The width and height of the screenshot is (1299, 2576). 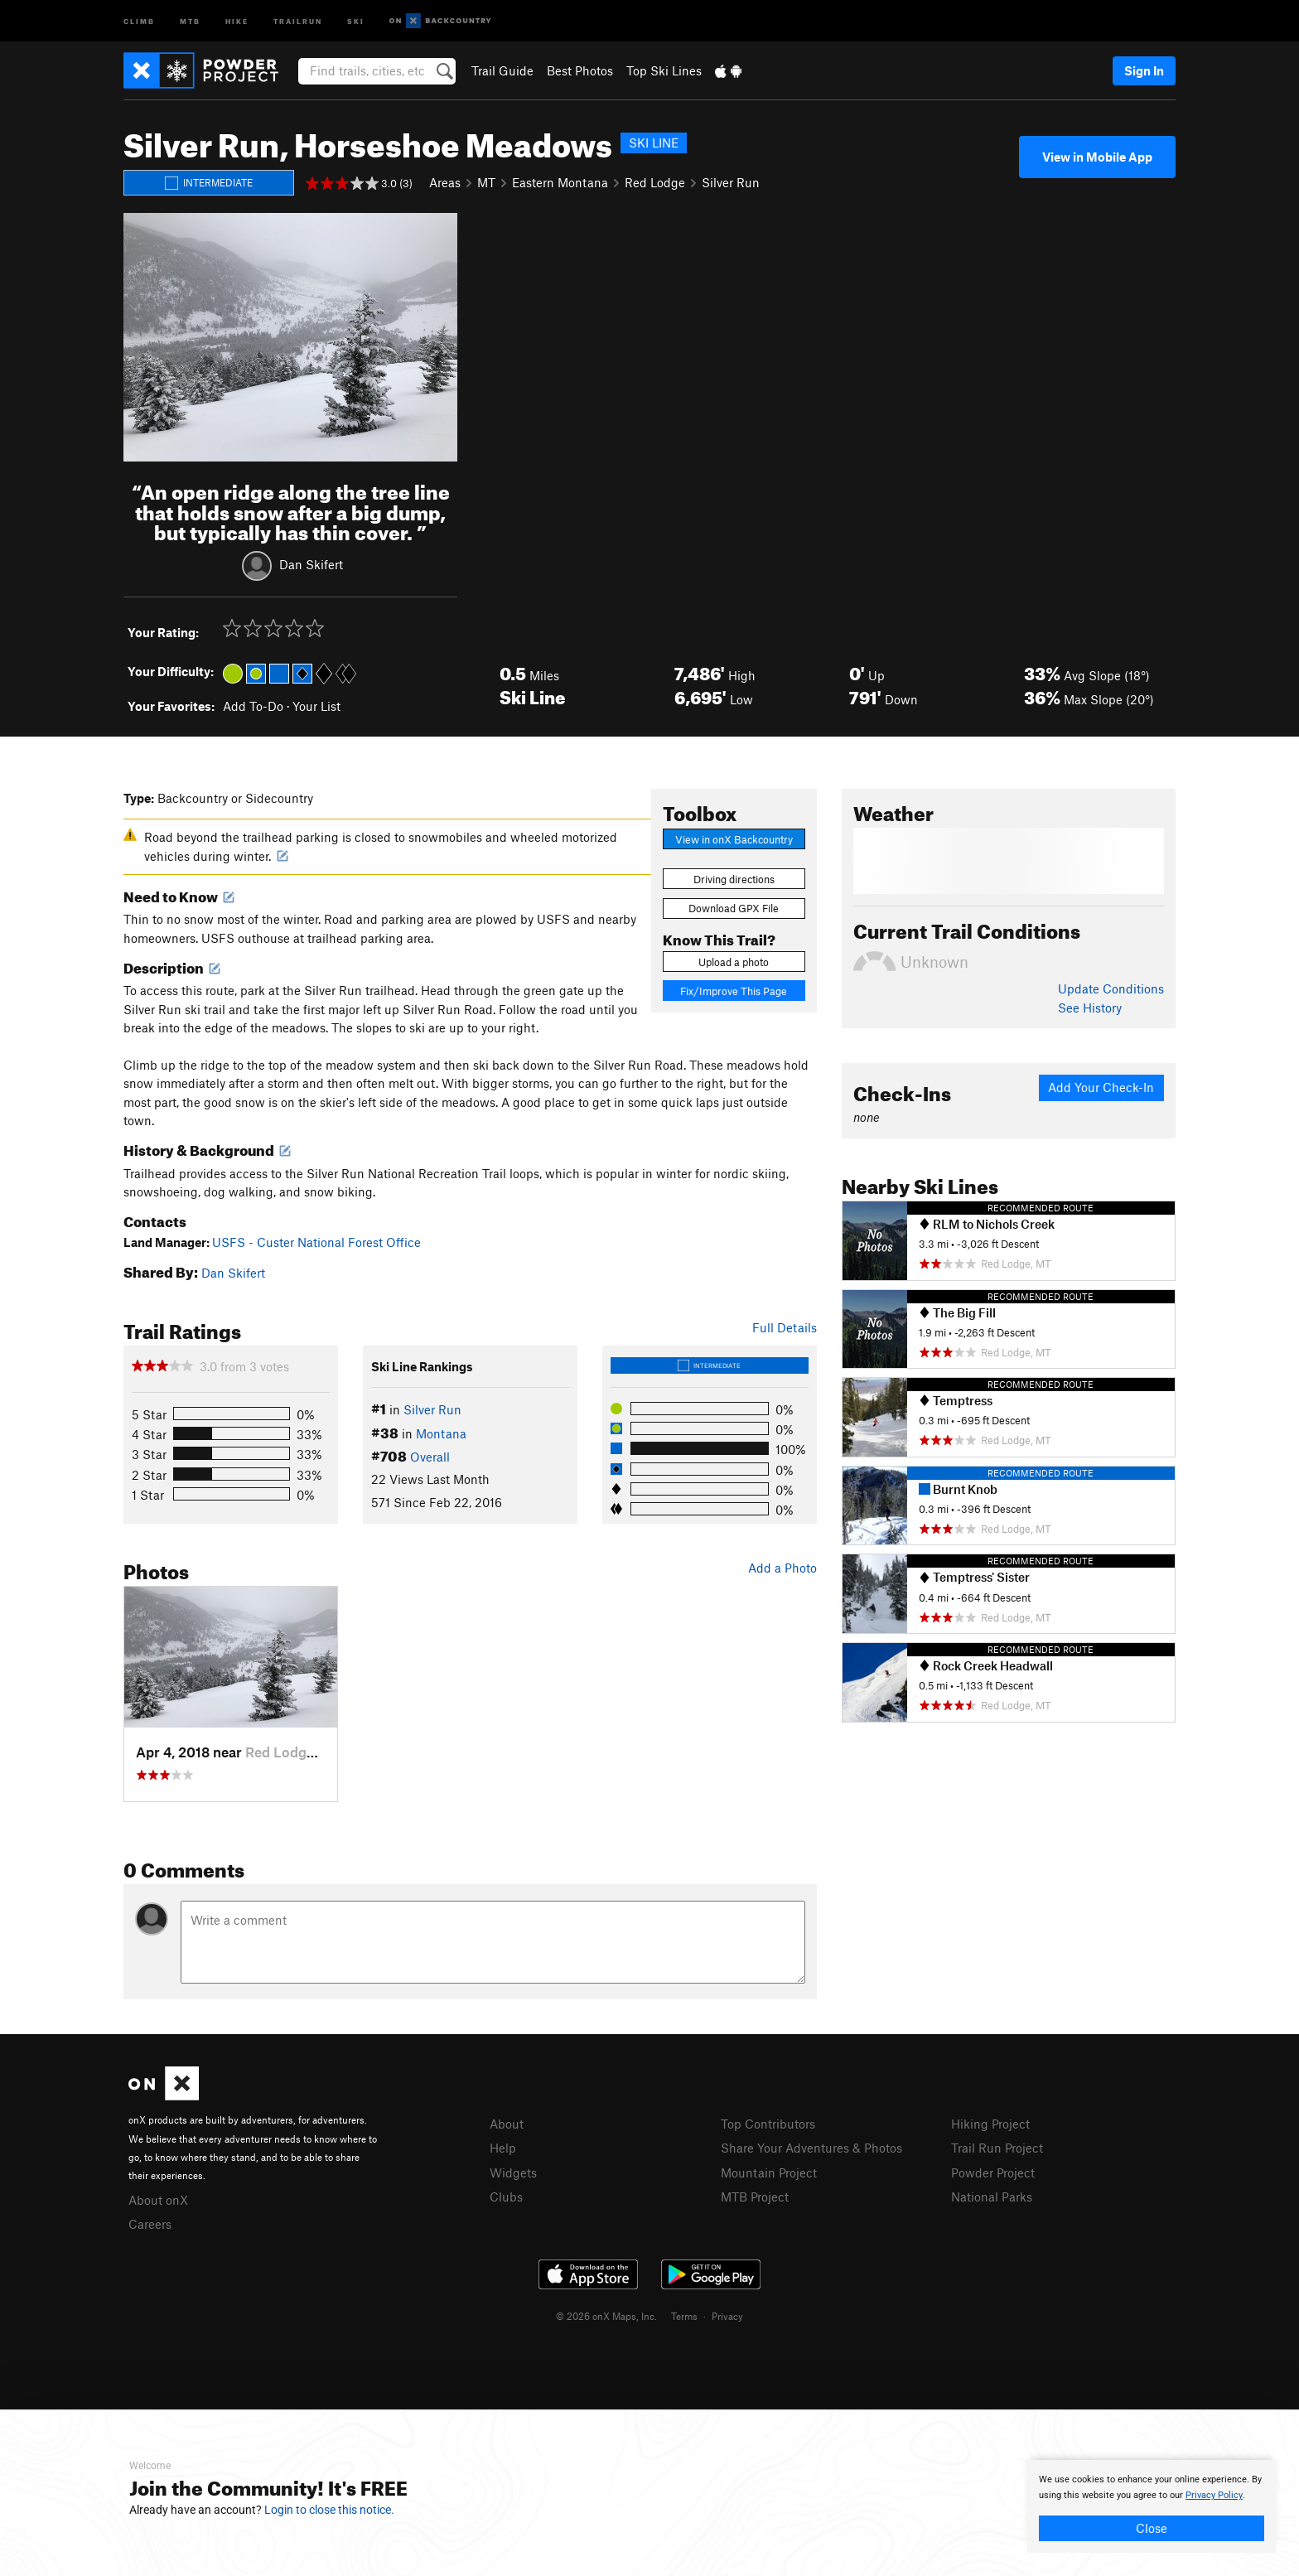 What do you see at coordinates (441, 1433) in the screenshot?
I see `Montana` at bounding box center [441, 1433].